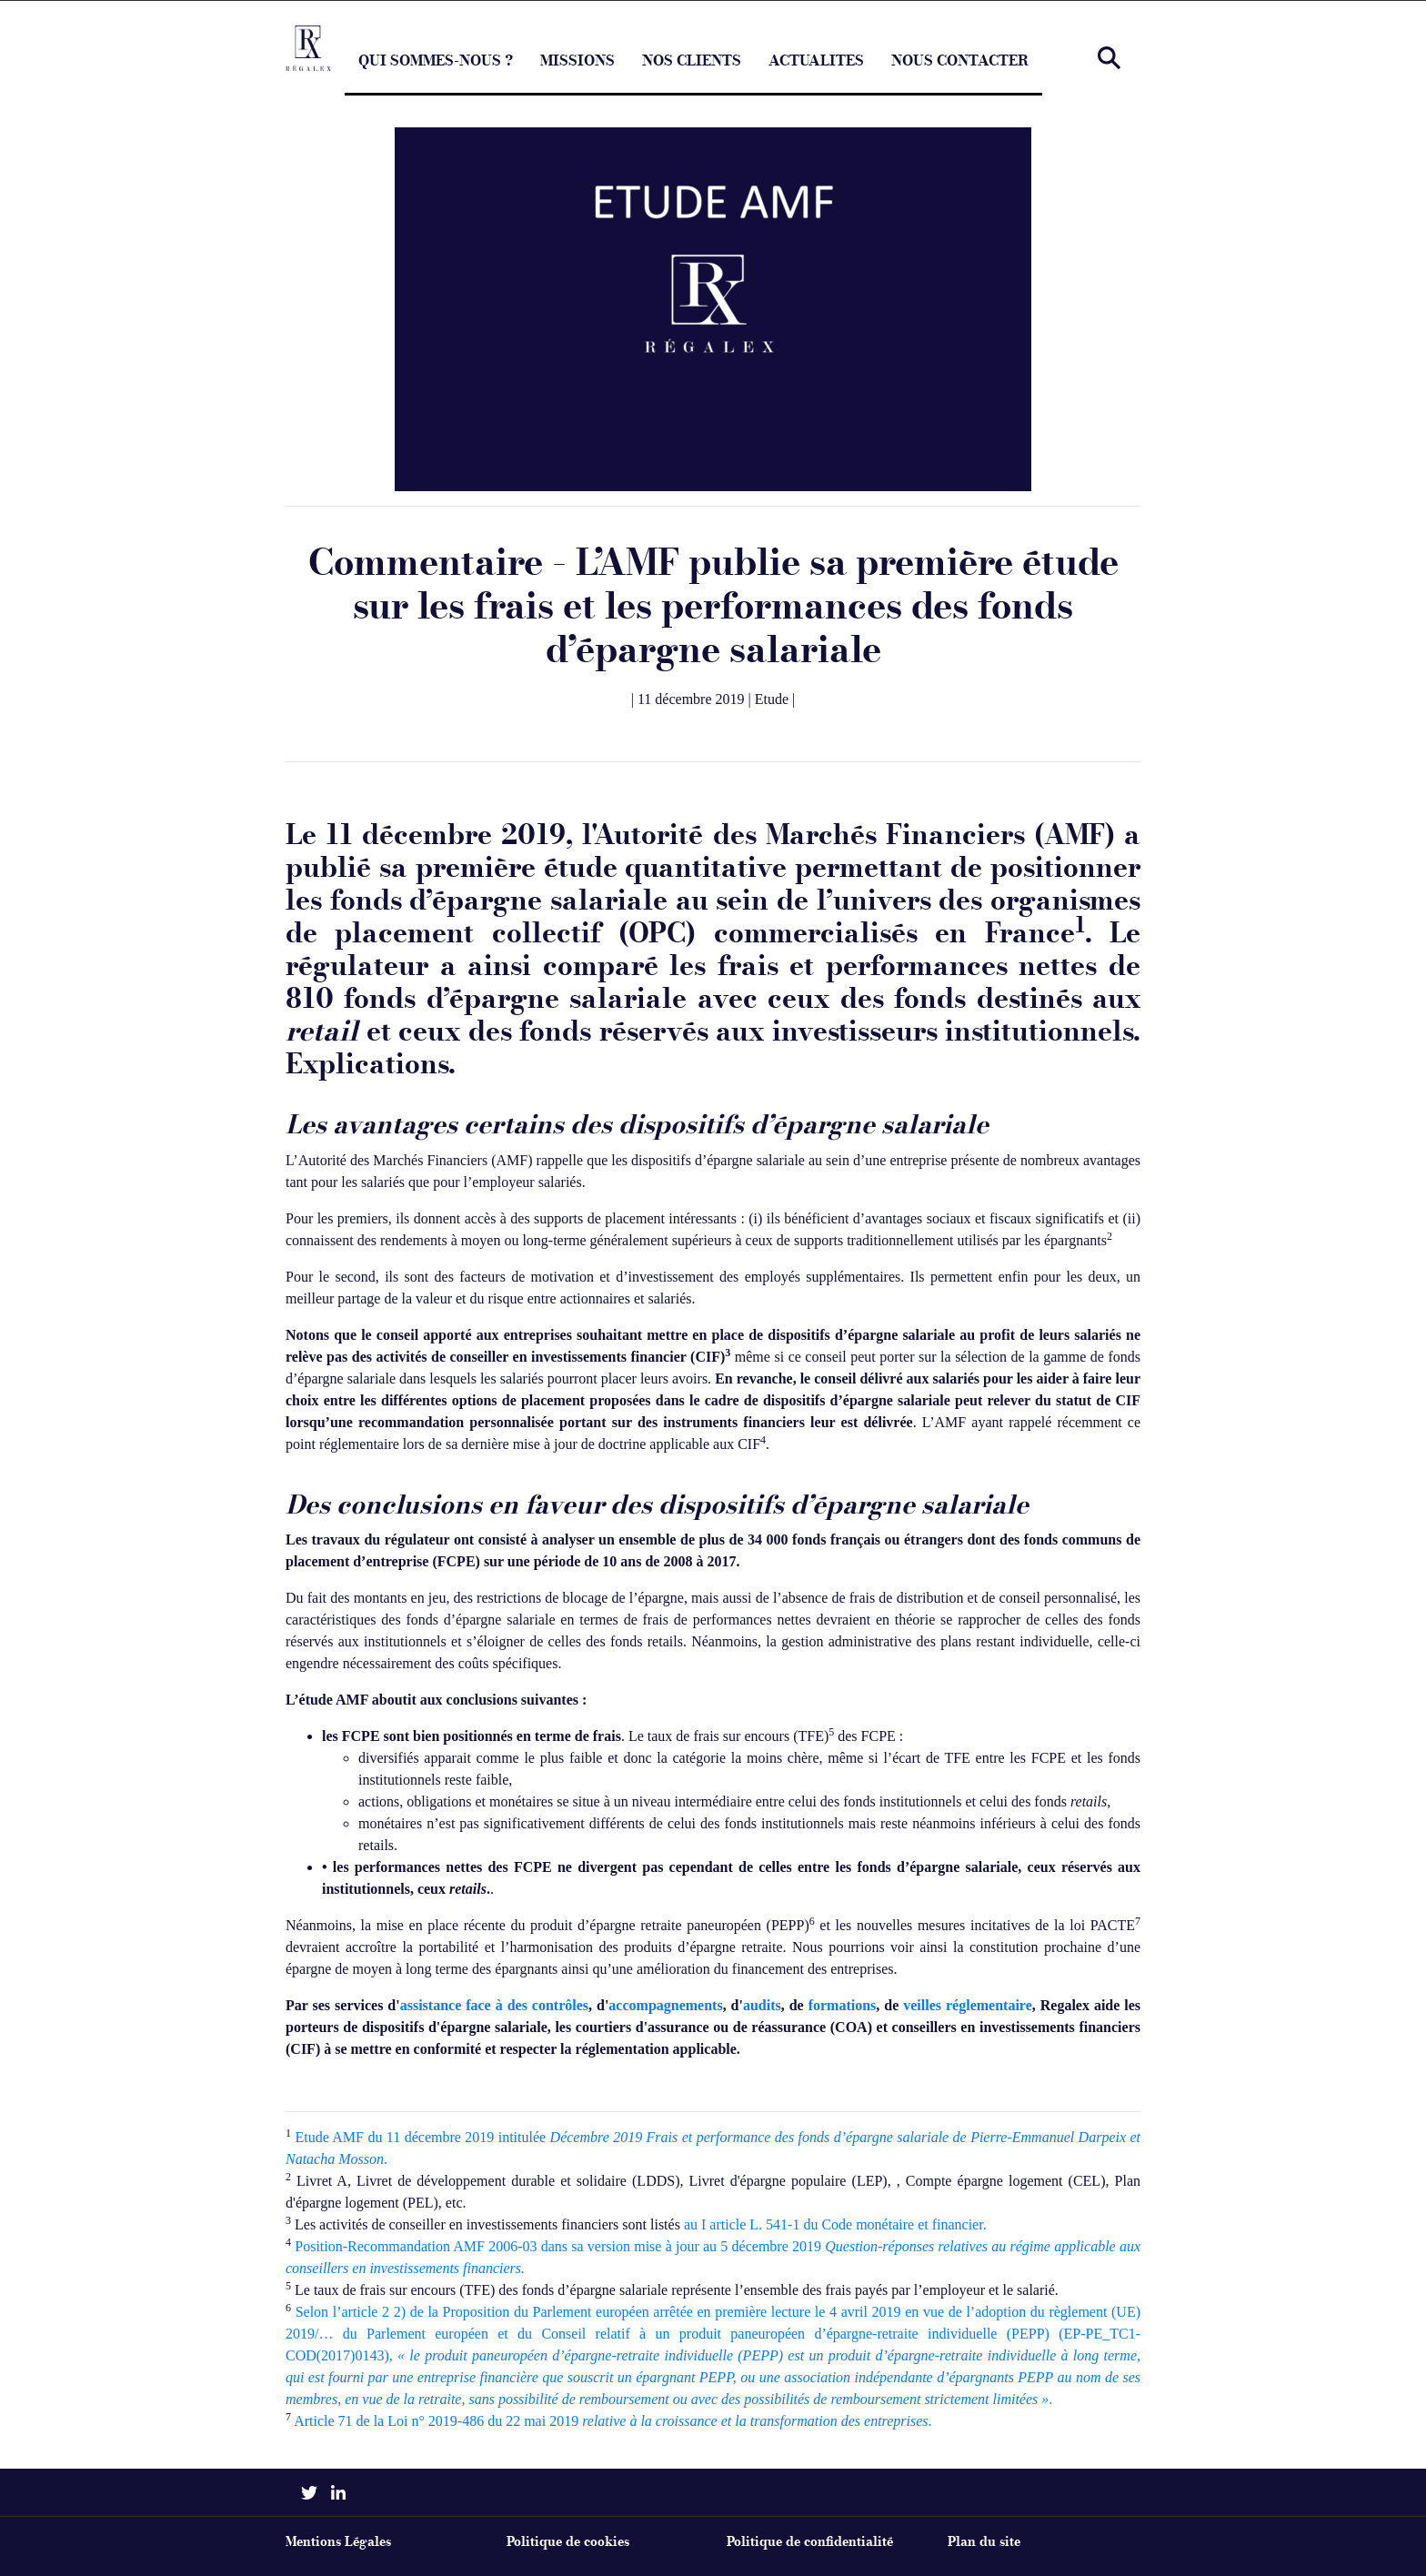 The height and width of the screenshot is (2576, 1426). What do you see at coordinates (568, 2542) in the screenshot?
I see `Politique de cookies` at bounding box center [568, 2542].